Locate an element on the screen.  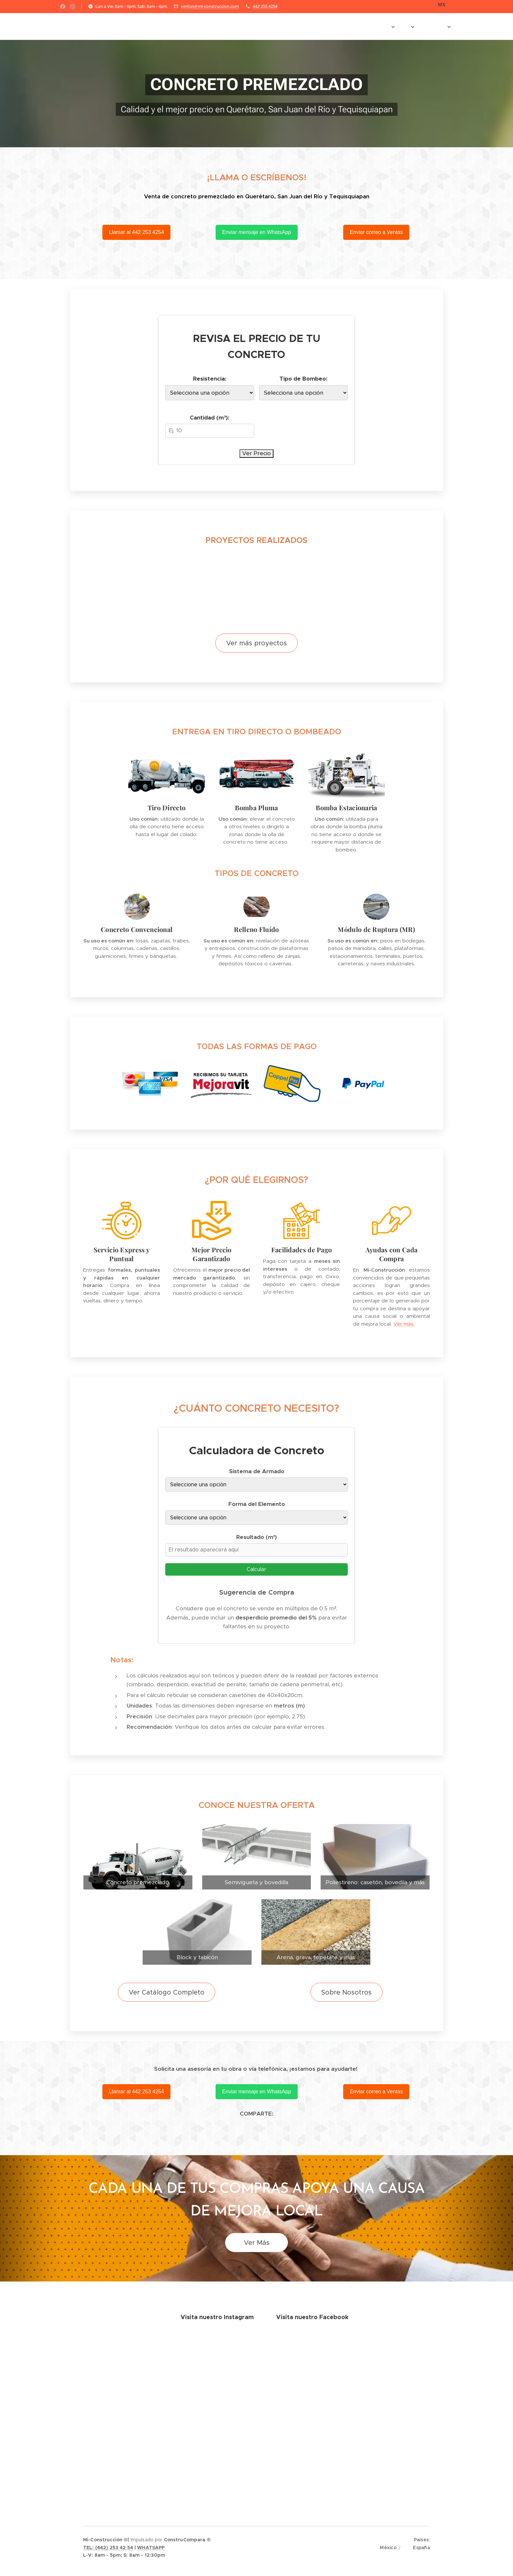
Ver Precio is located at coordinates (256, 453).